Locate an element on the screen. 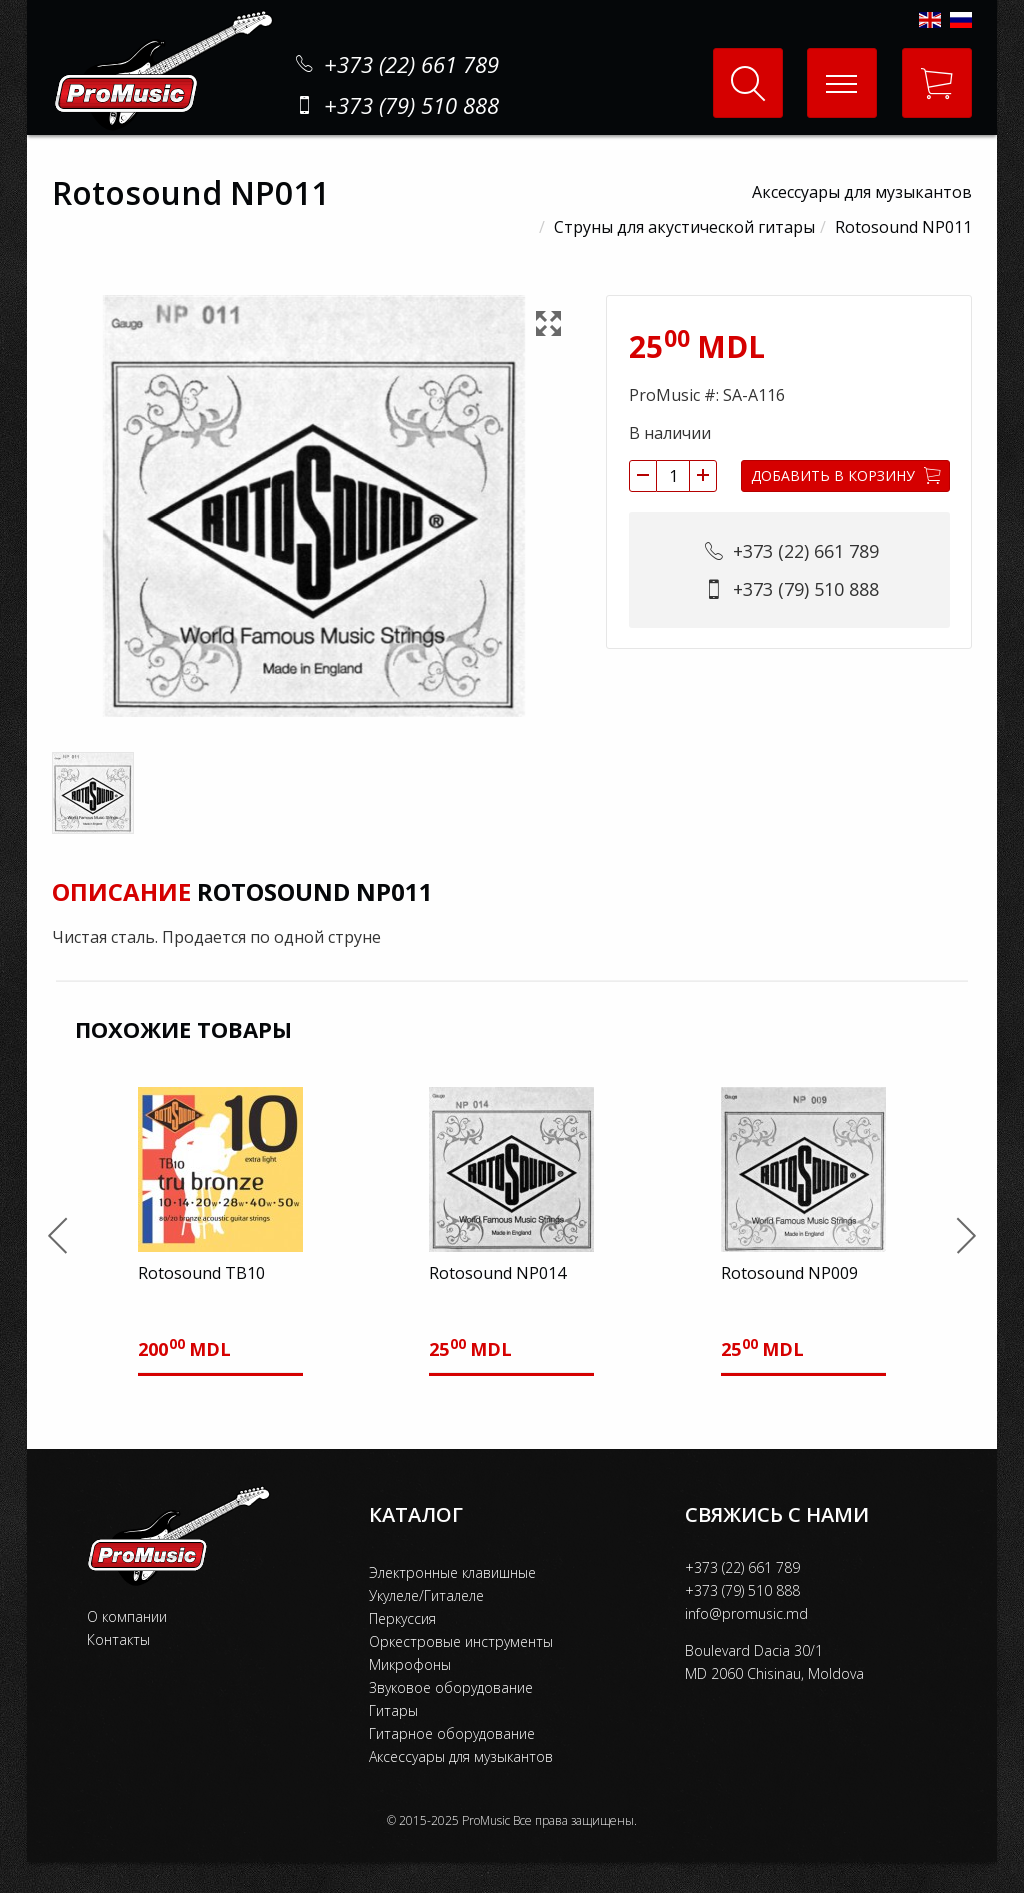 The height and width of the screenshot is (1893, 1024). Меню is located at coordinates (832, 67).